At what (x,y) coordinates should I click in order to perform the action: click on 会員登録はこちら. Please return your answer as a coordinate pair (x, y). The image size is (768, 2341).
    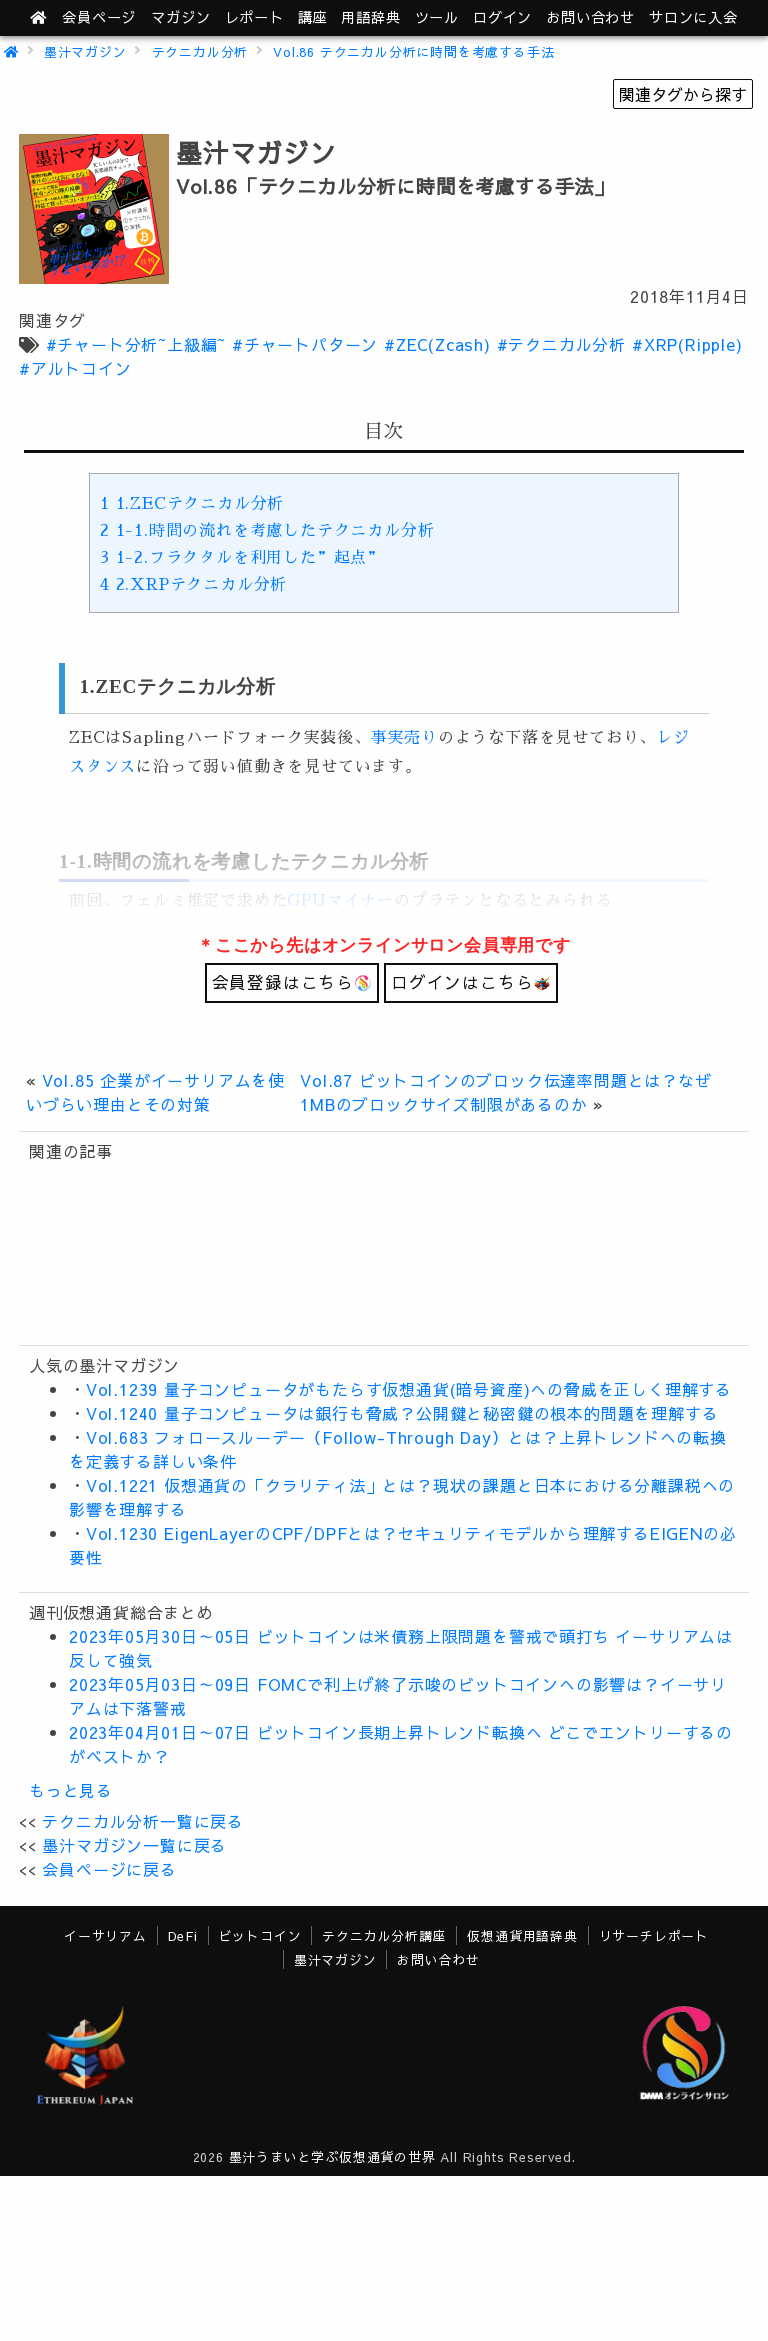
    Looking at the image, I should click on (292, 982).